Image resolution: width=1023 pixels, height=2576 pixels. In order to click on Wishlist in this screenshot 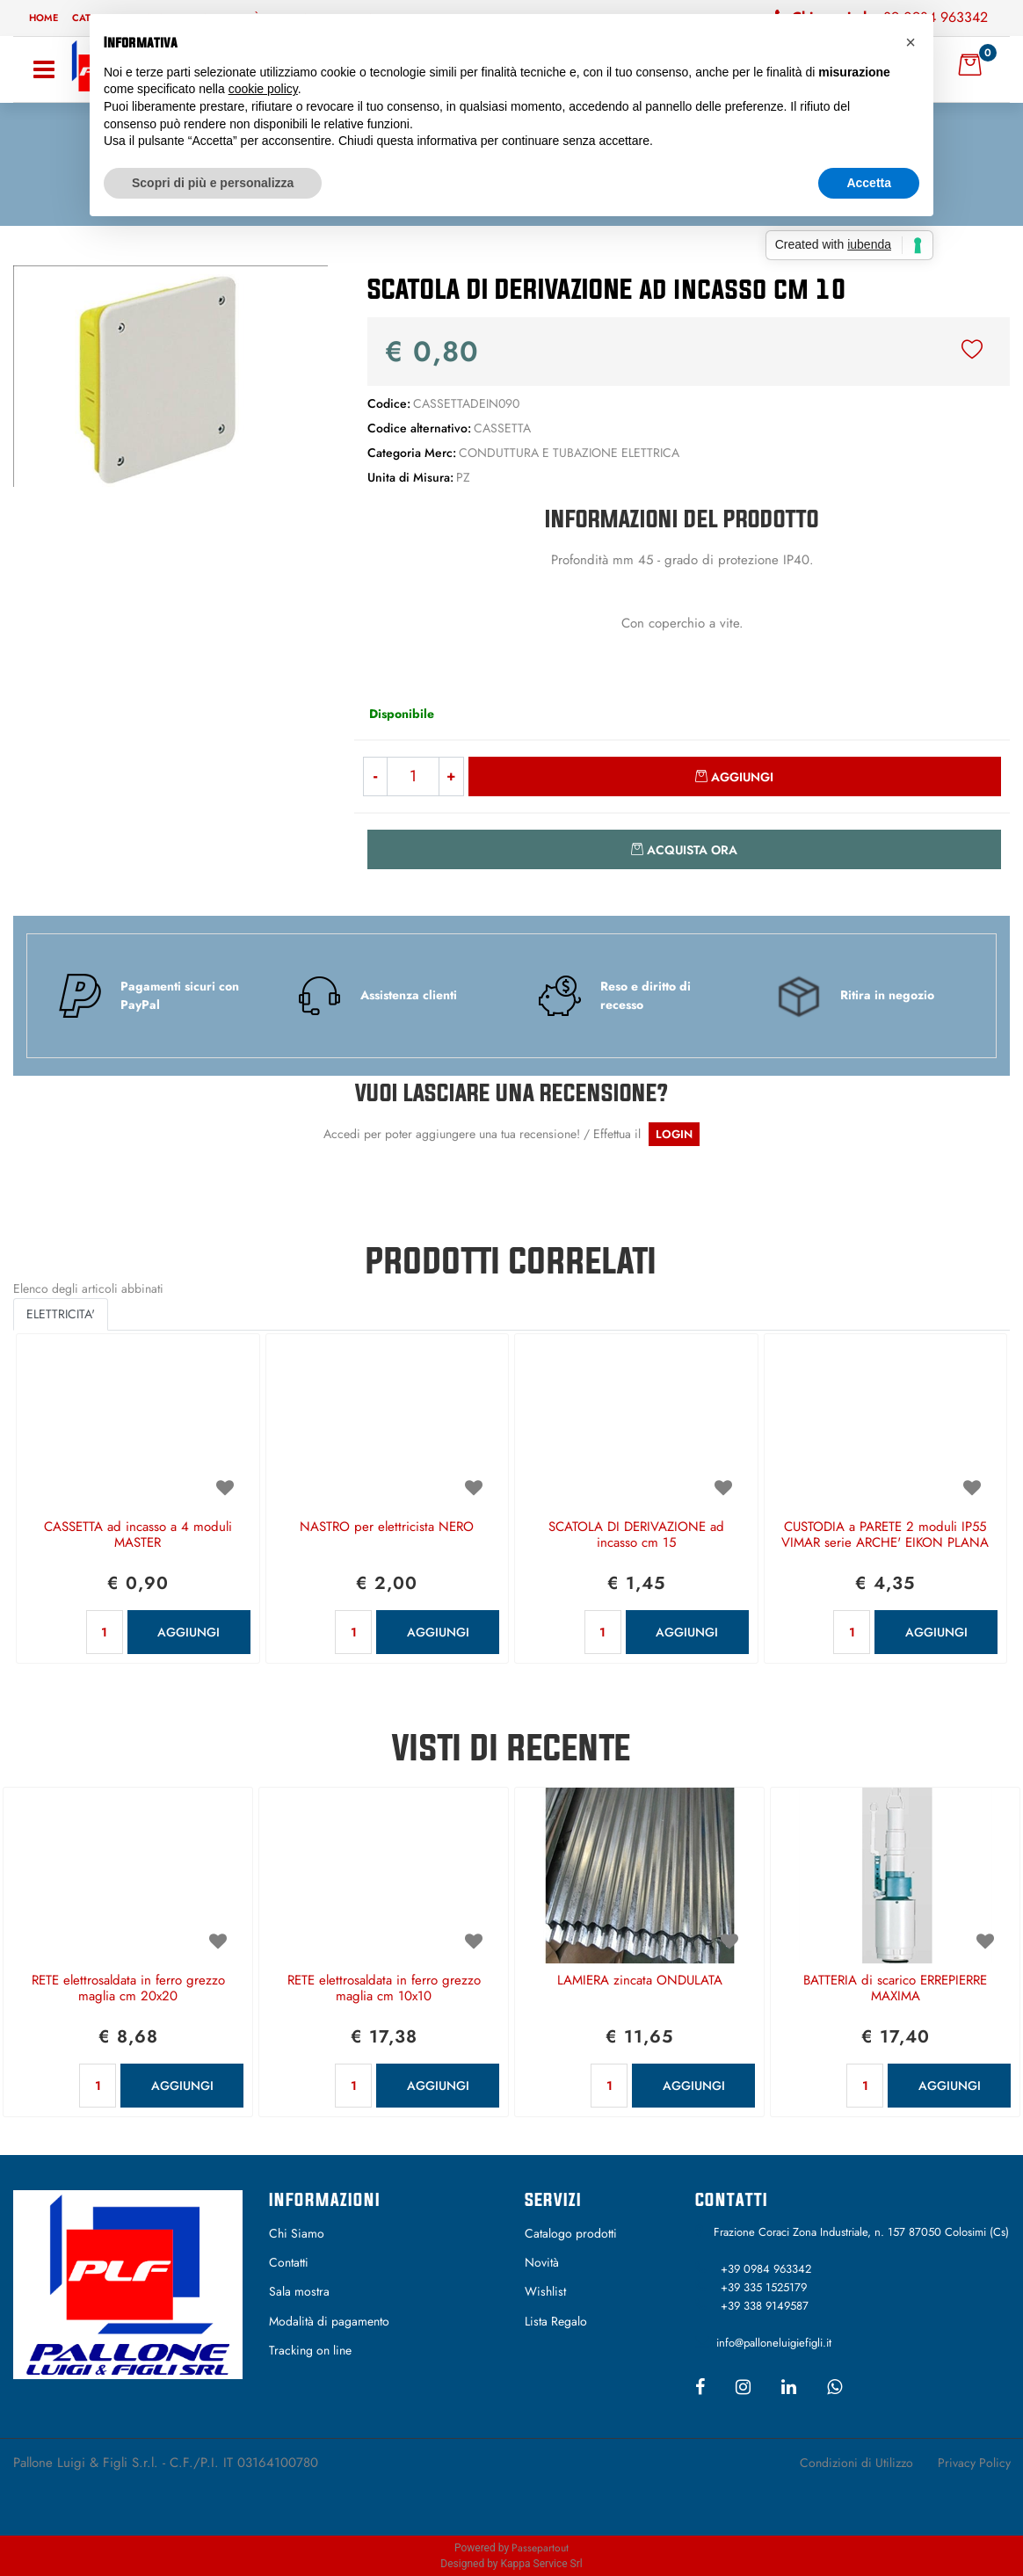, I will do `click(545, 2291)`.